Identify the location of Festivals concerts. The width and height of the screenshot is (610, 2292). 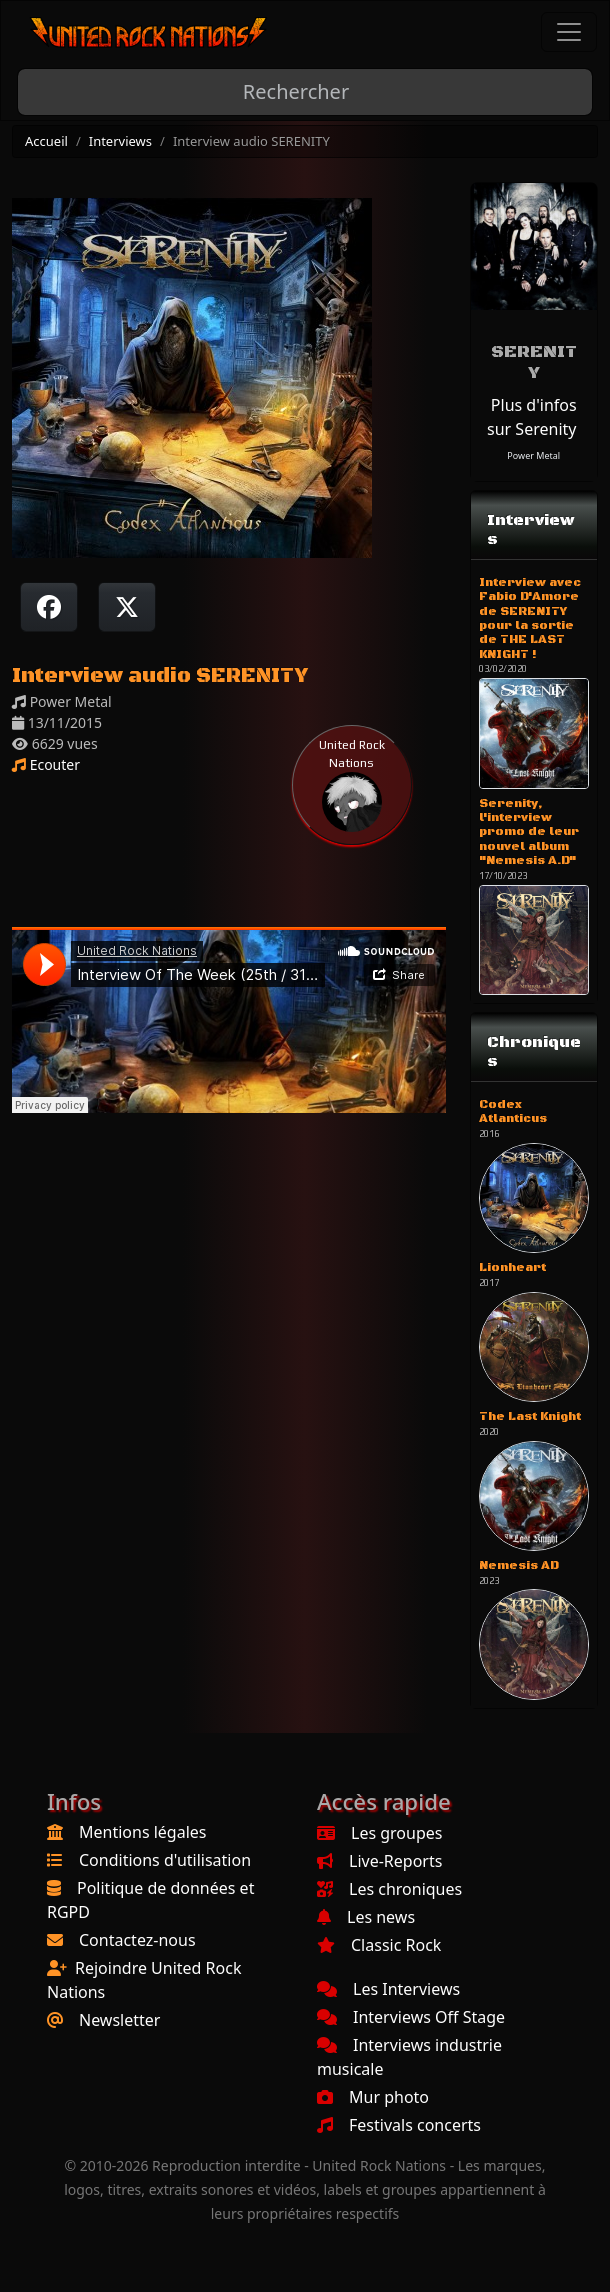
(399, 2125).